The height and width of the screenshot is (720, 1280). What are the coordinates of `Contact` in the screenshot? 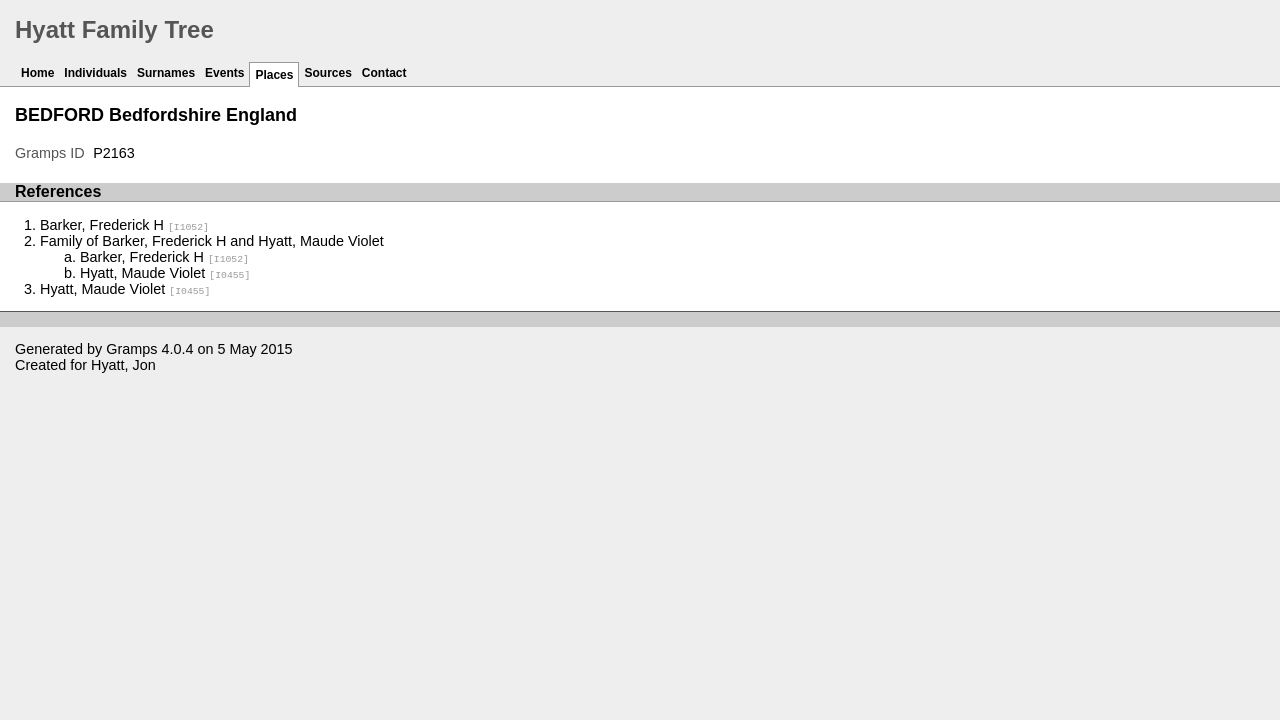 It's located at (384, 73).